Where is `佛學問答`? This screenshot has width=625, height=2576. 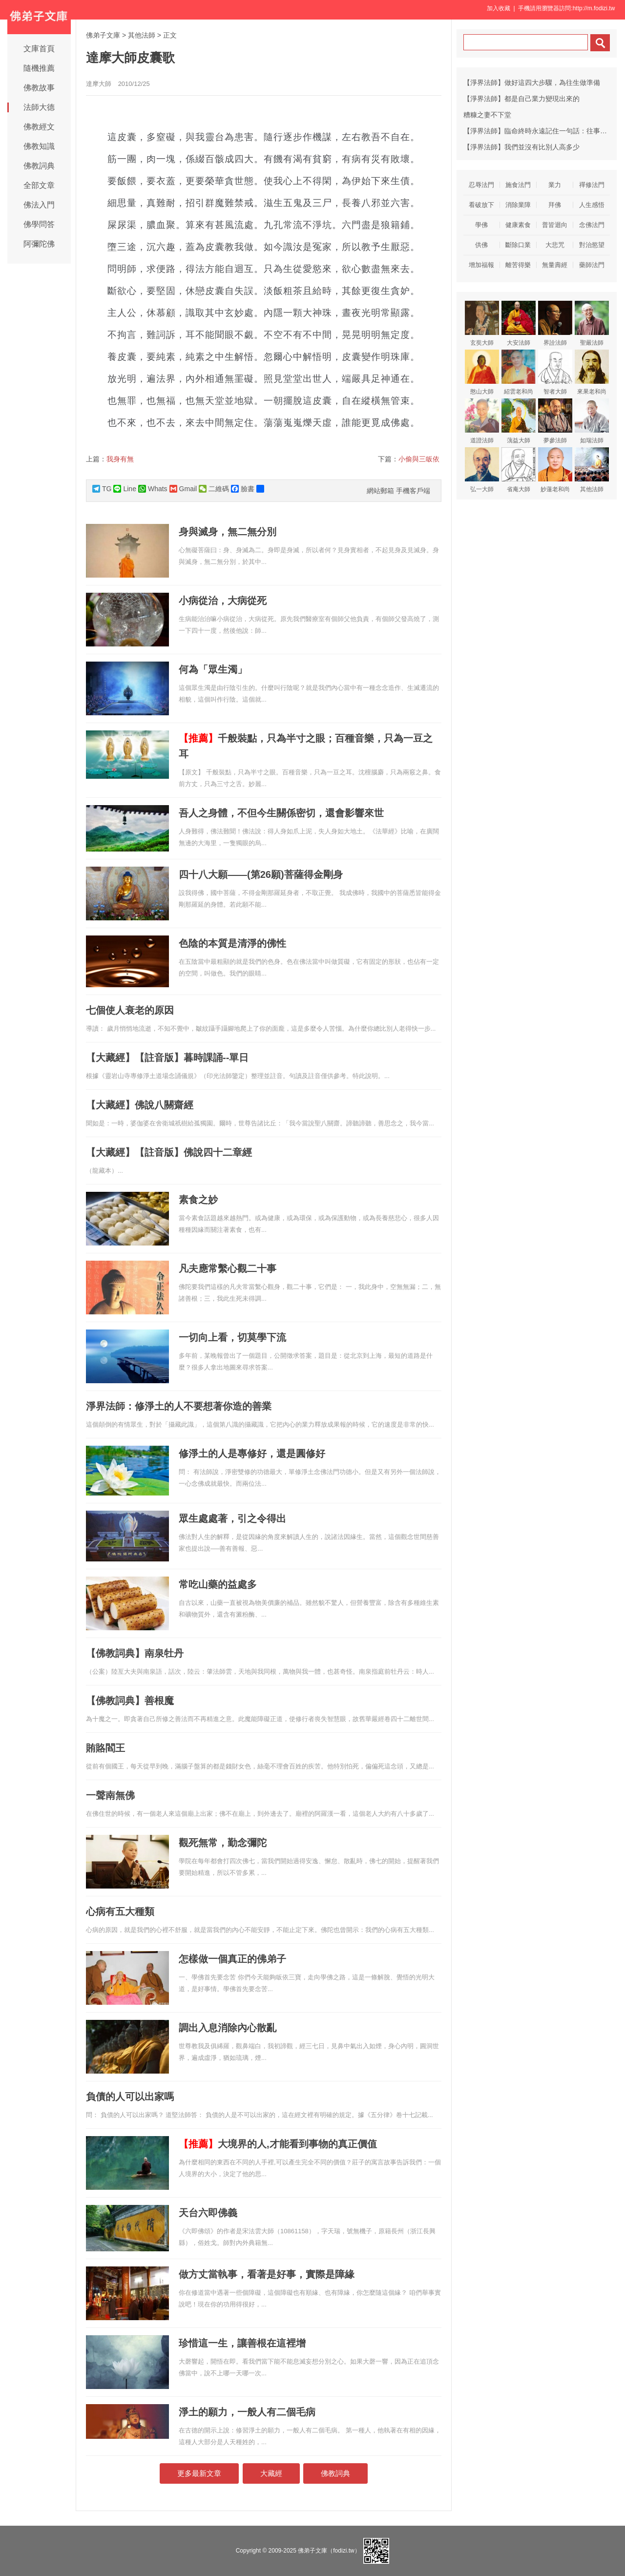
佛學問答 is located at coordinates (39, 224).